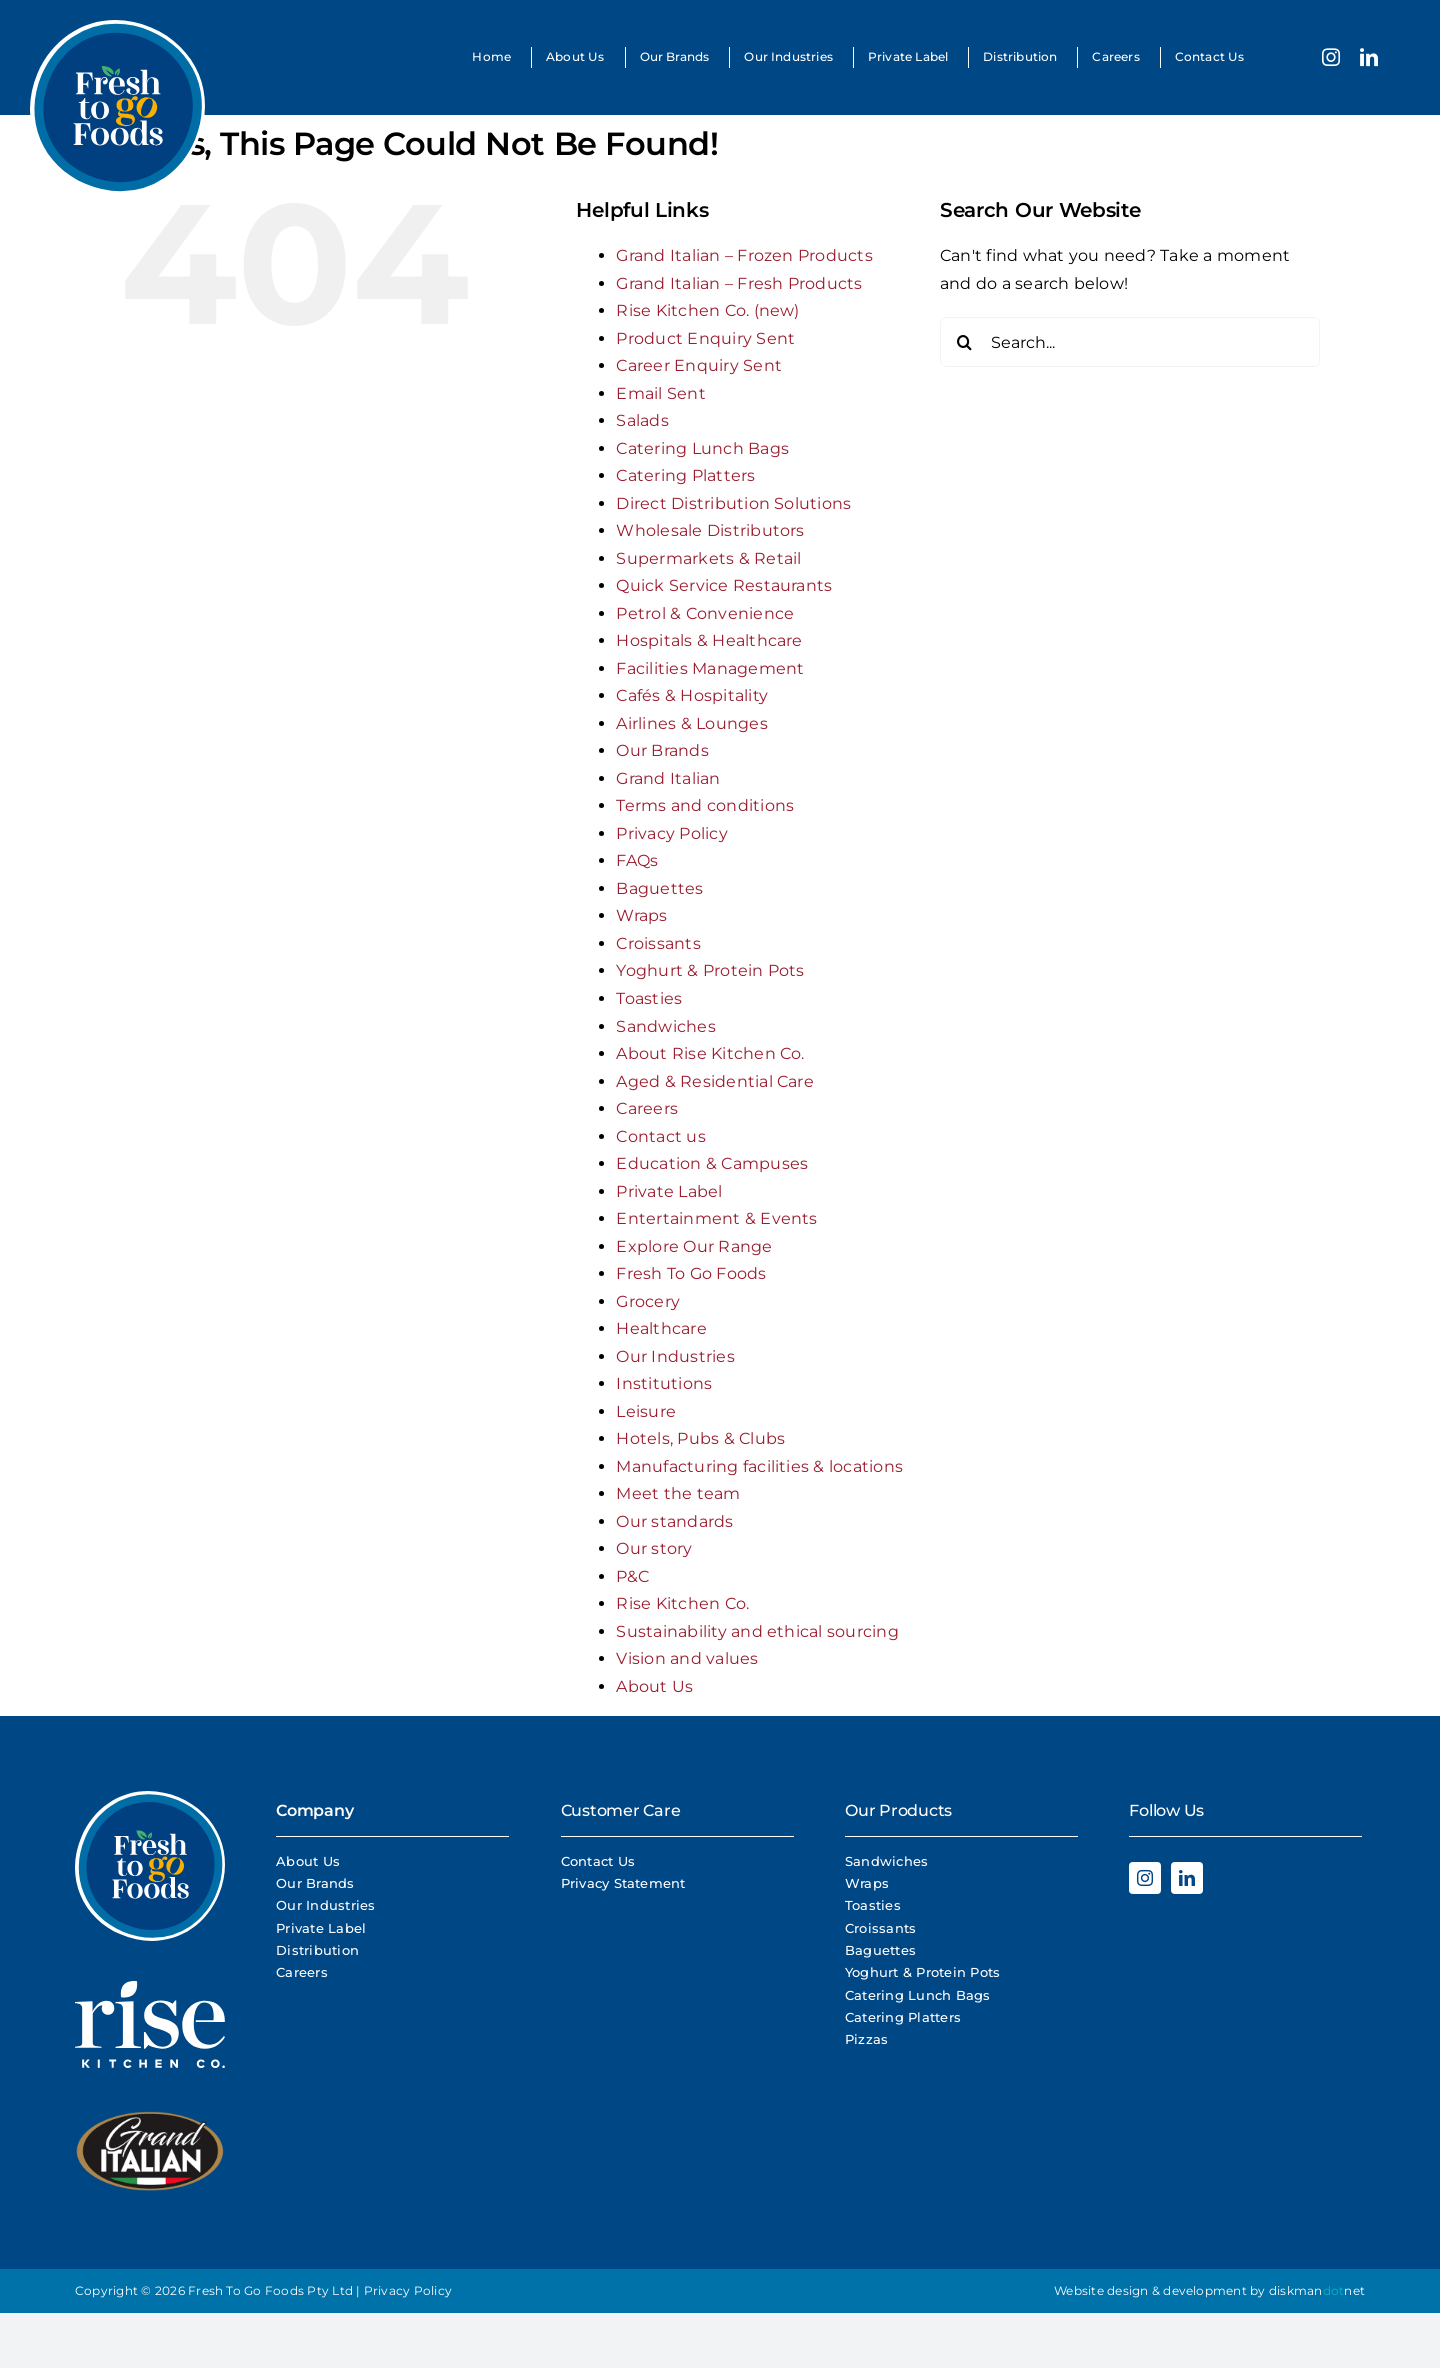 The image size is (1440, 2368). I want to click on Catering Lunch Bags, so click(702, 448).